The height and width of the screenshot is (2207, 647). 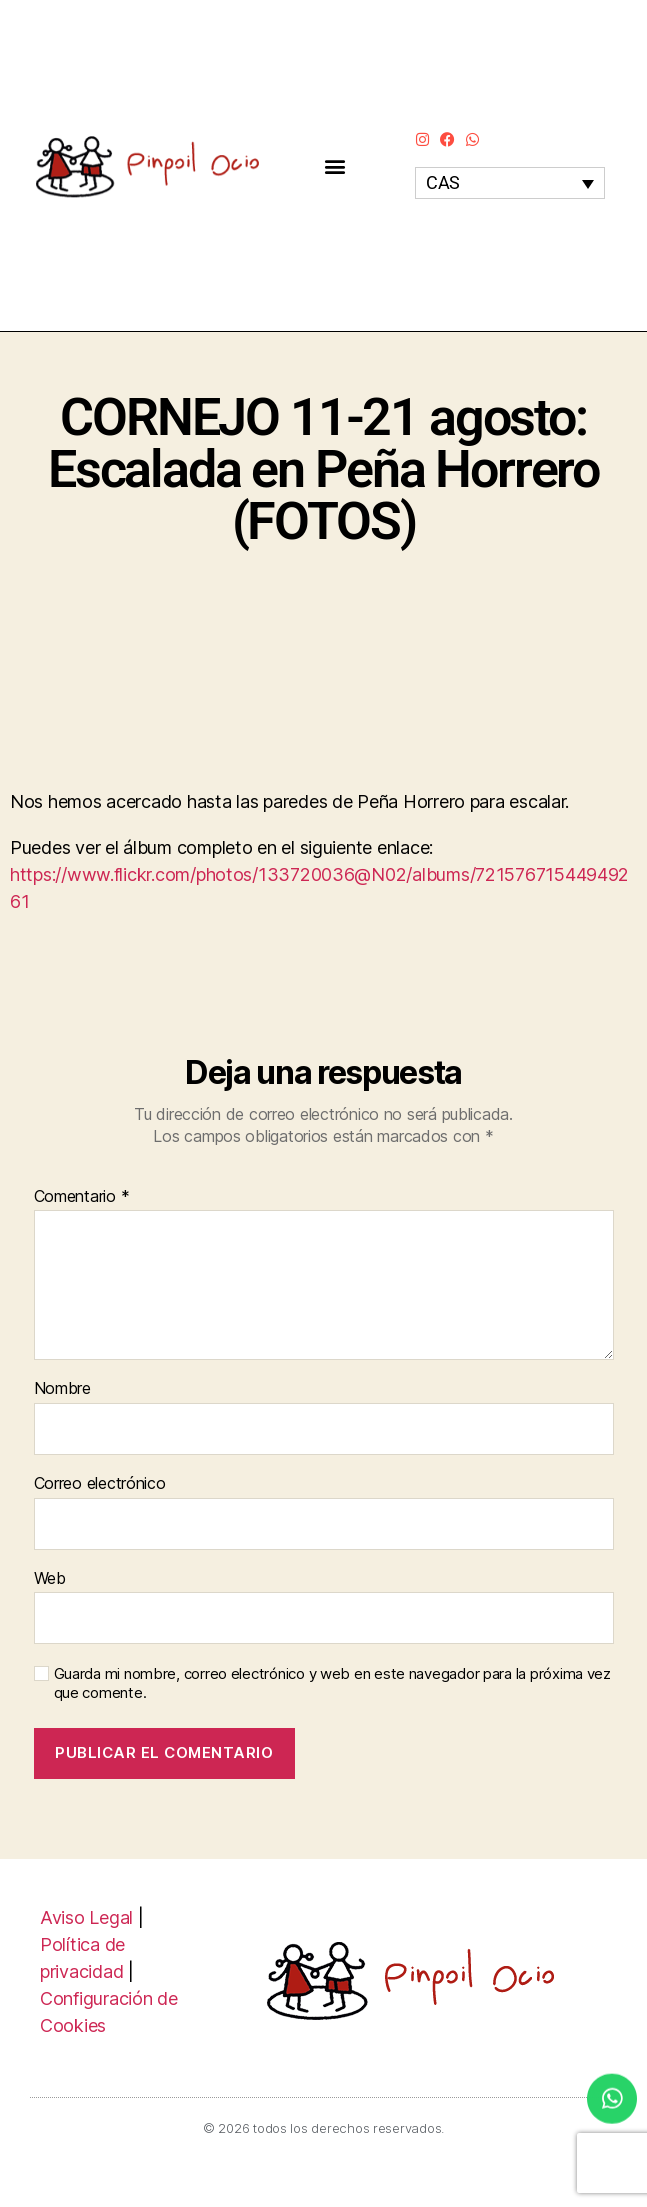 I want to click on [none], so click(x=510, y=182).